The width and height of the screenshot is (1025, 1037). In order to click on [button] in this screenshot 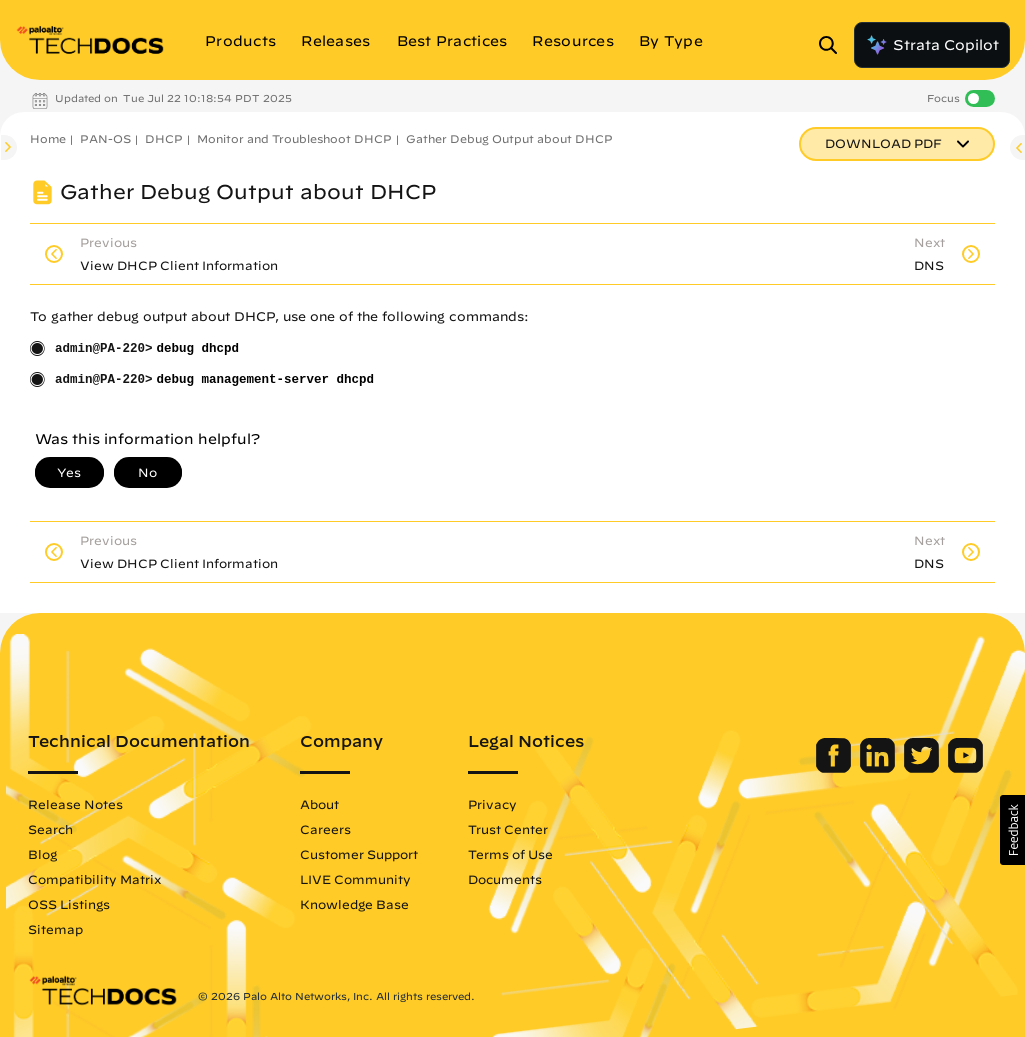, I will do `click(1012, 830)`.